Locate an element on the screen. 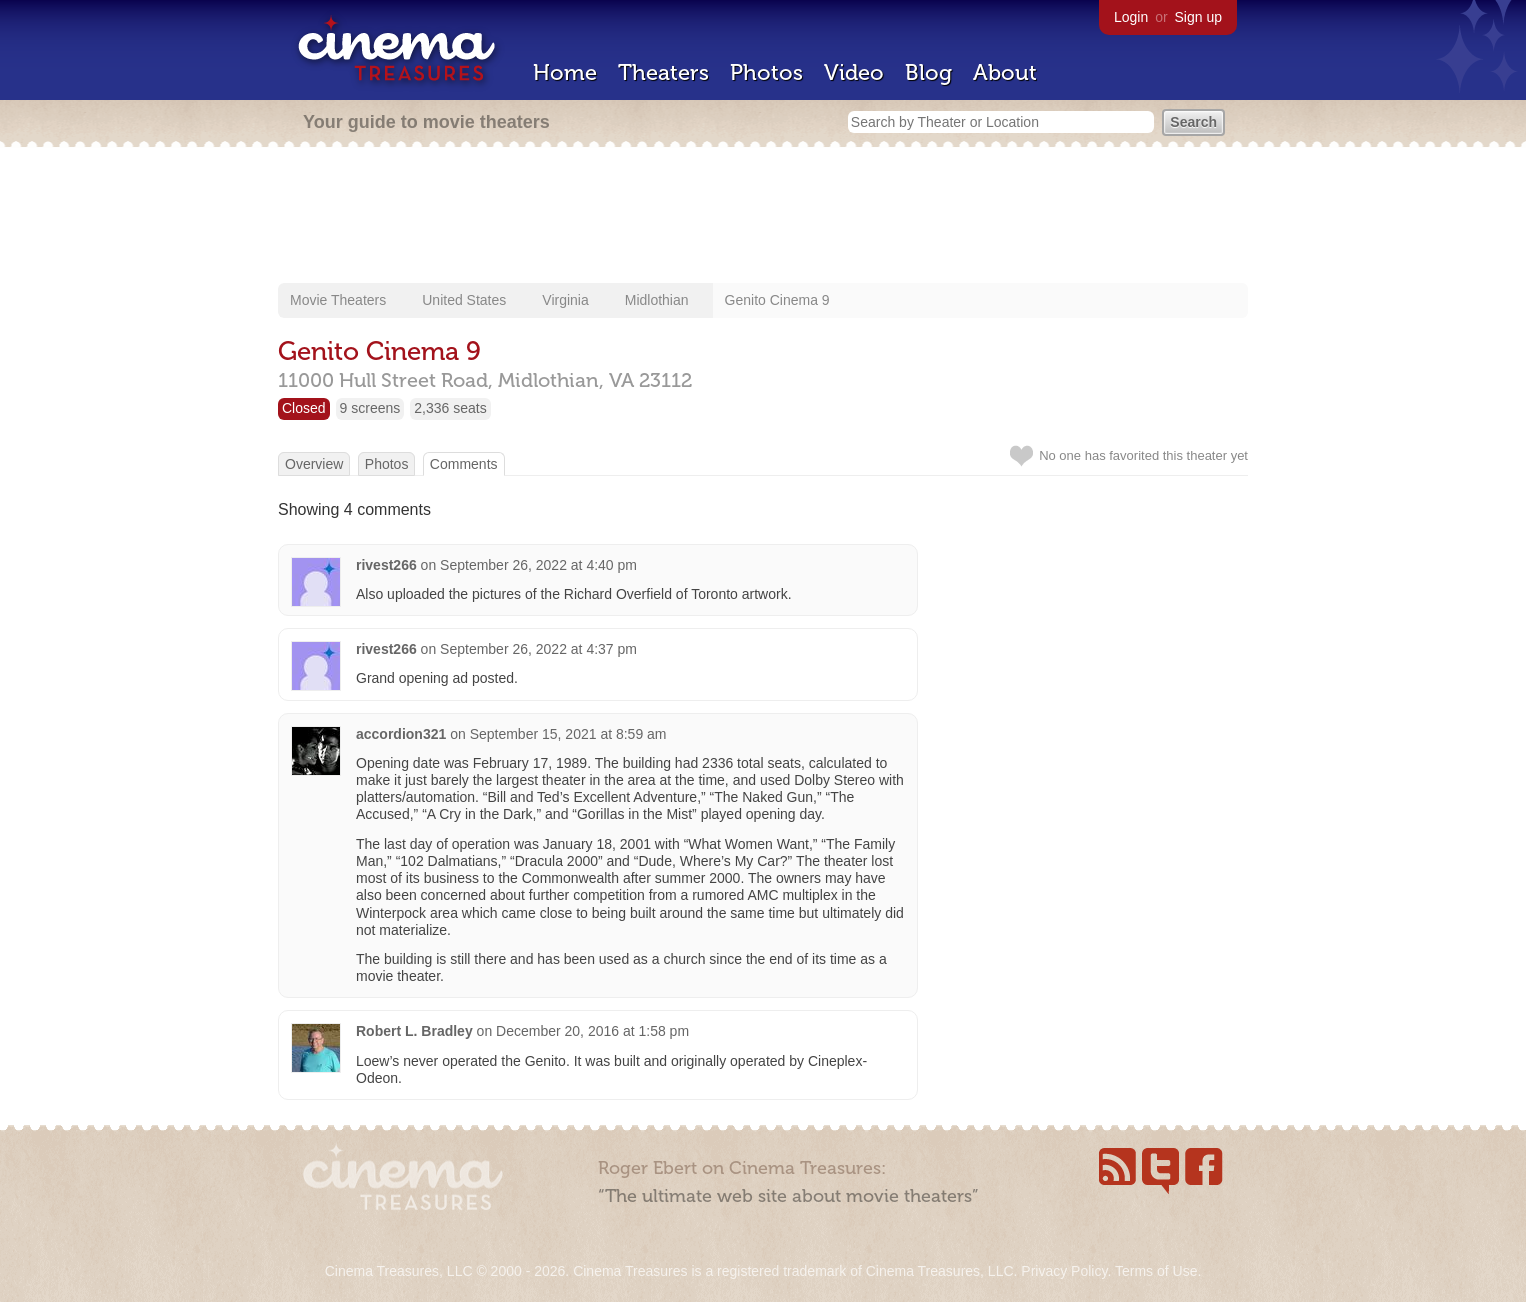  rivest266 is located at coordinates (386, 565).